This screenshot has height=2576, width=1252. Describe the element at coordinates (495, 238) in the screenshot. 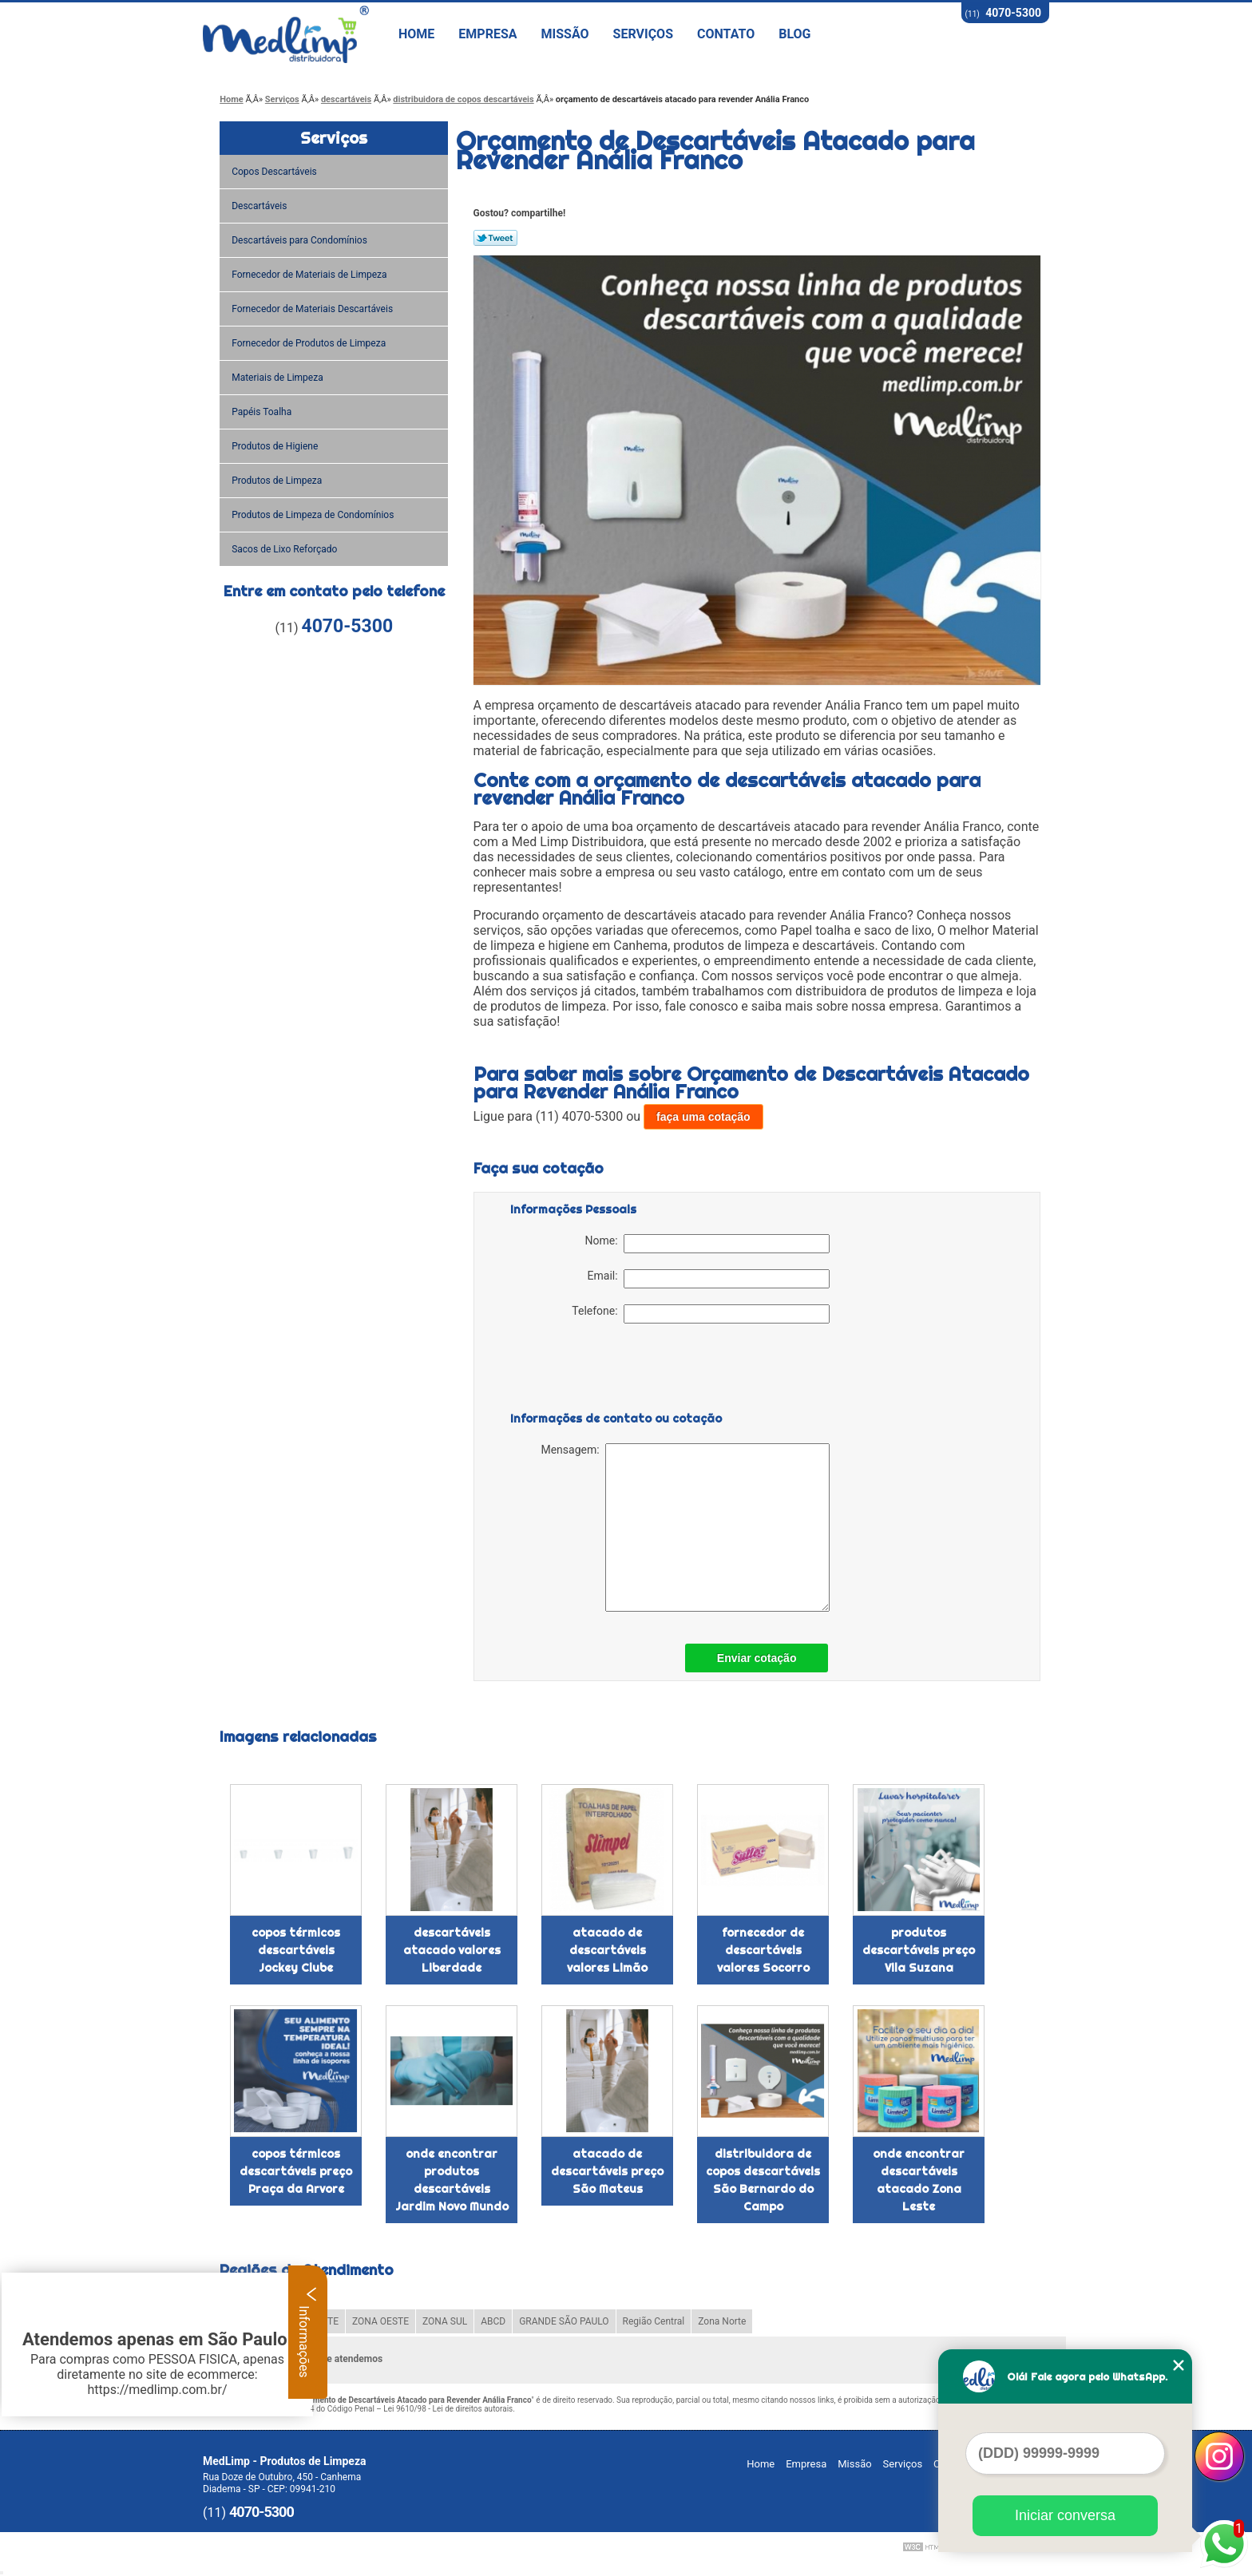

I see `Tweetar` at that location.